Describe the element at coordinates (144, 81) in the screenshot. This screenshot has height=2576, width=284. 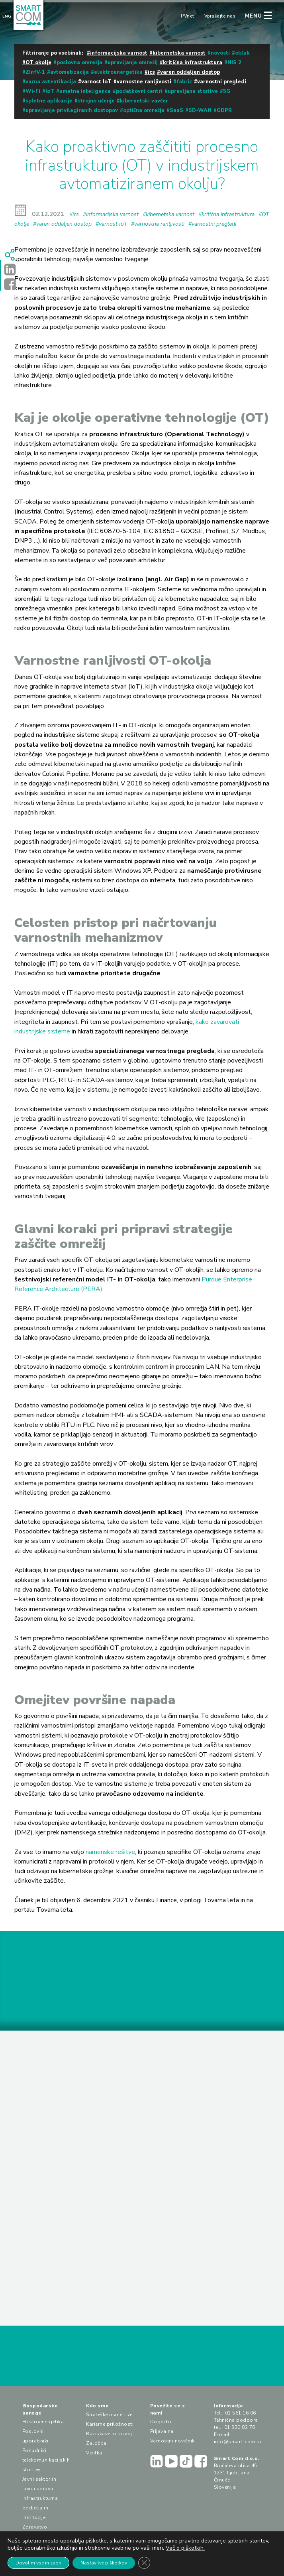
I see `varnostne ranljivosti` at that location.